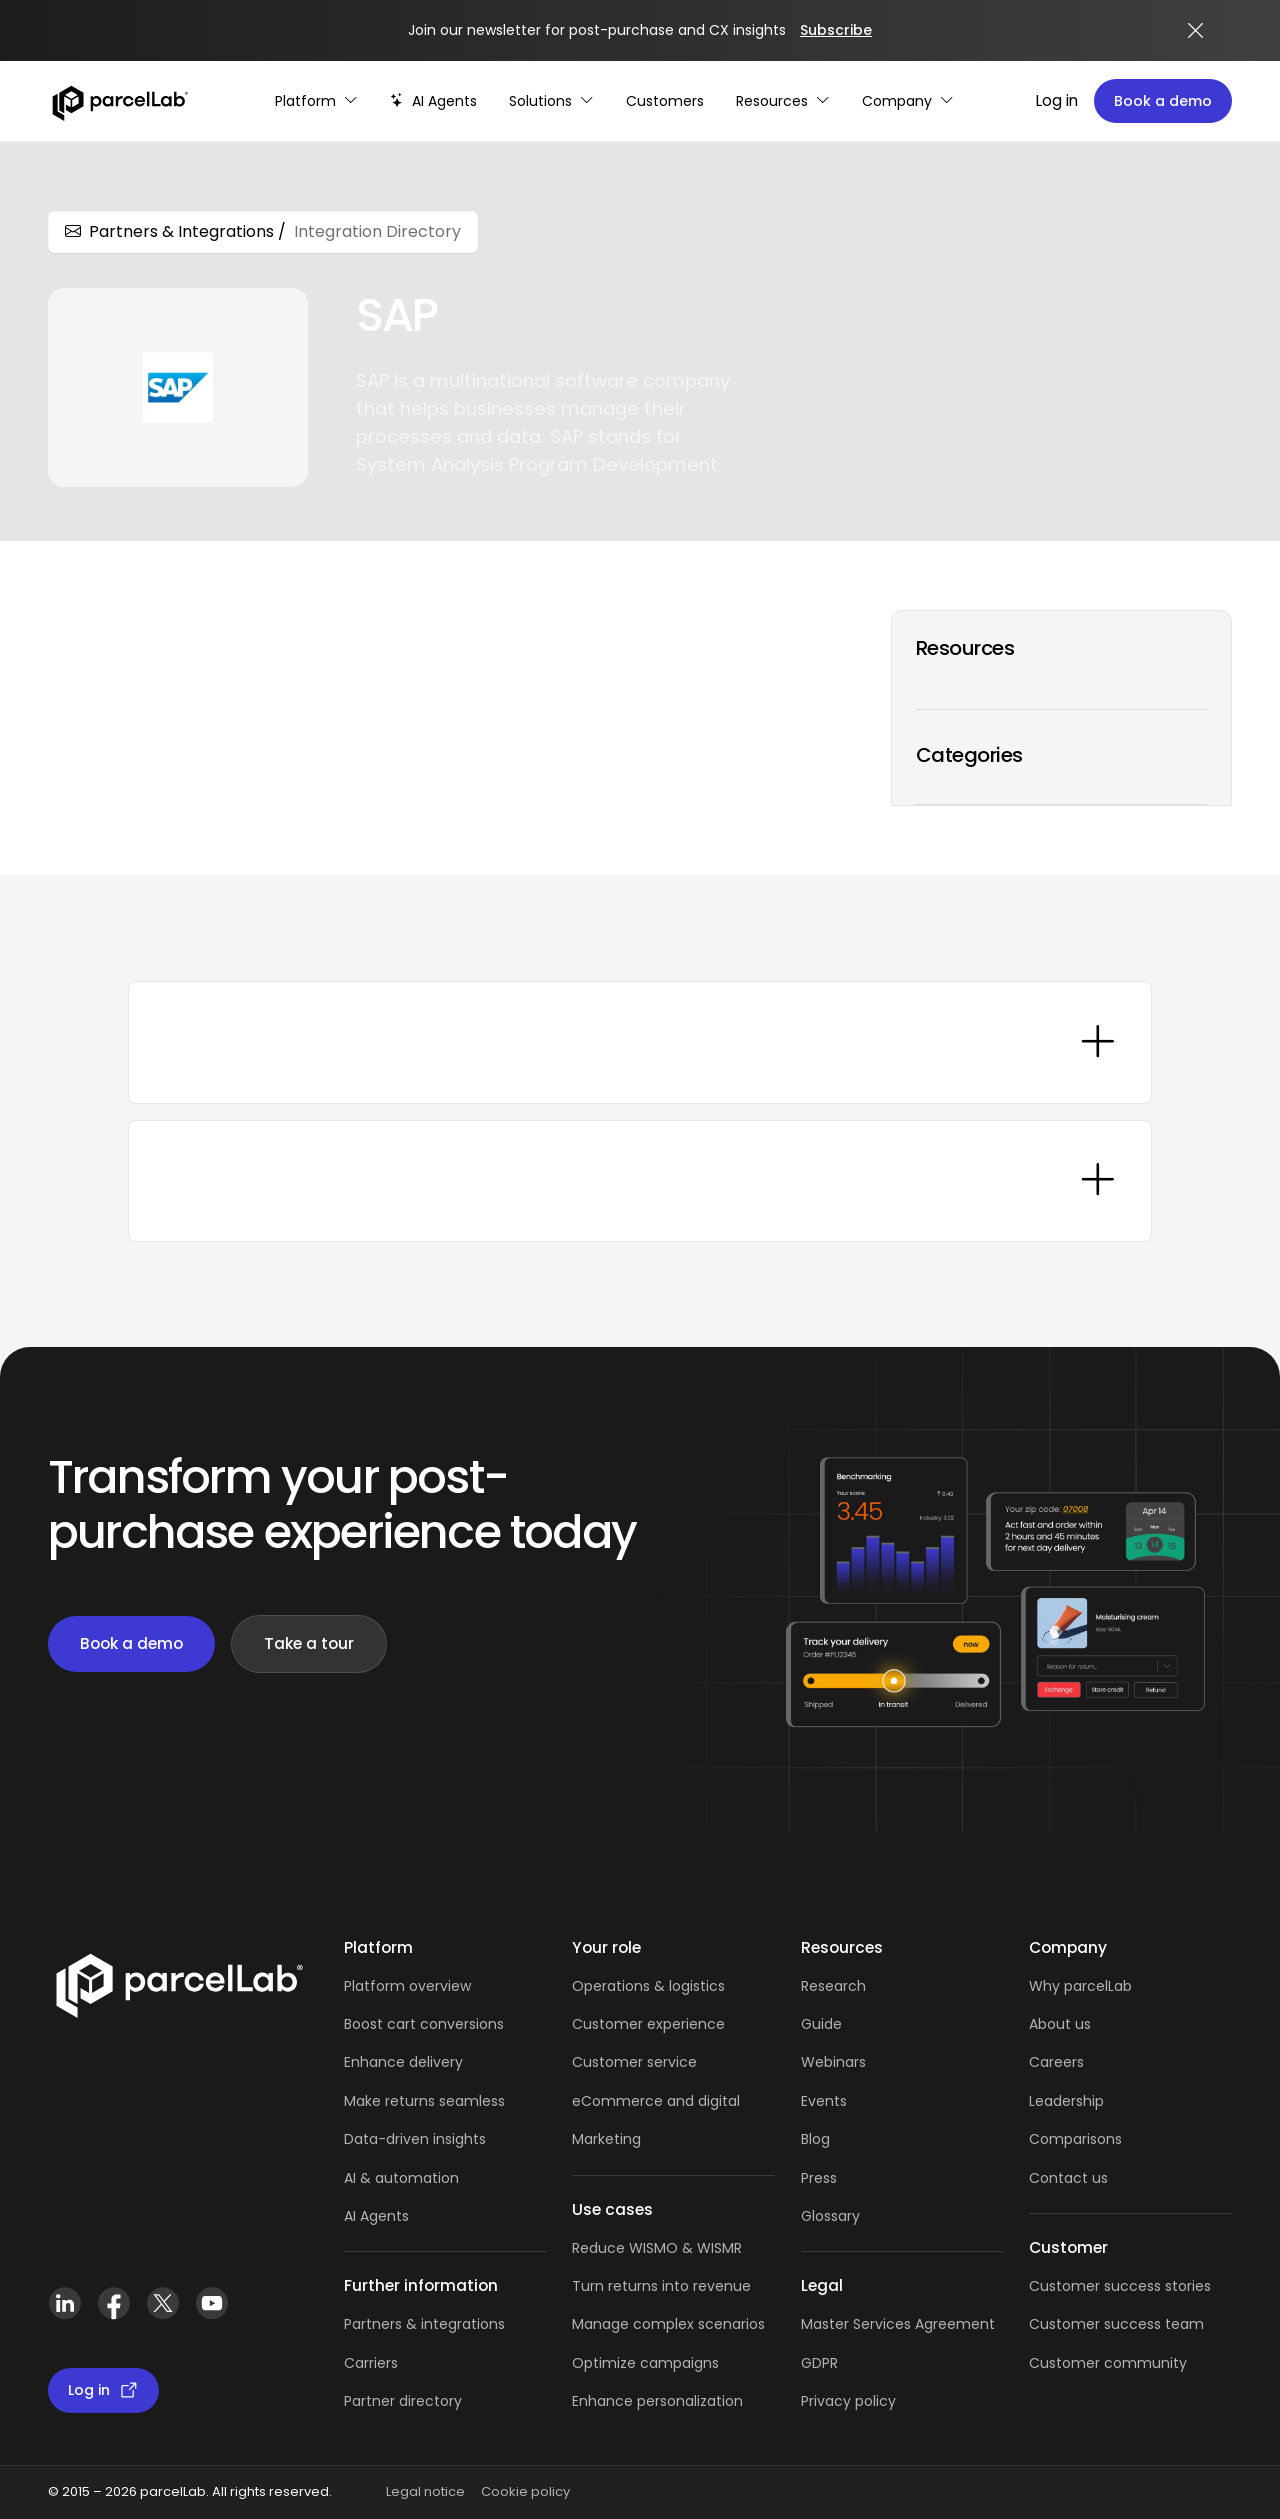  I want to click on Legal notice, so click(425, 2491).